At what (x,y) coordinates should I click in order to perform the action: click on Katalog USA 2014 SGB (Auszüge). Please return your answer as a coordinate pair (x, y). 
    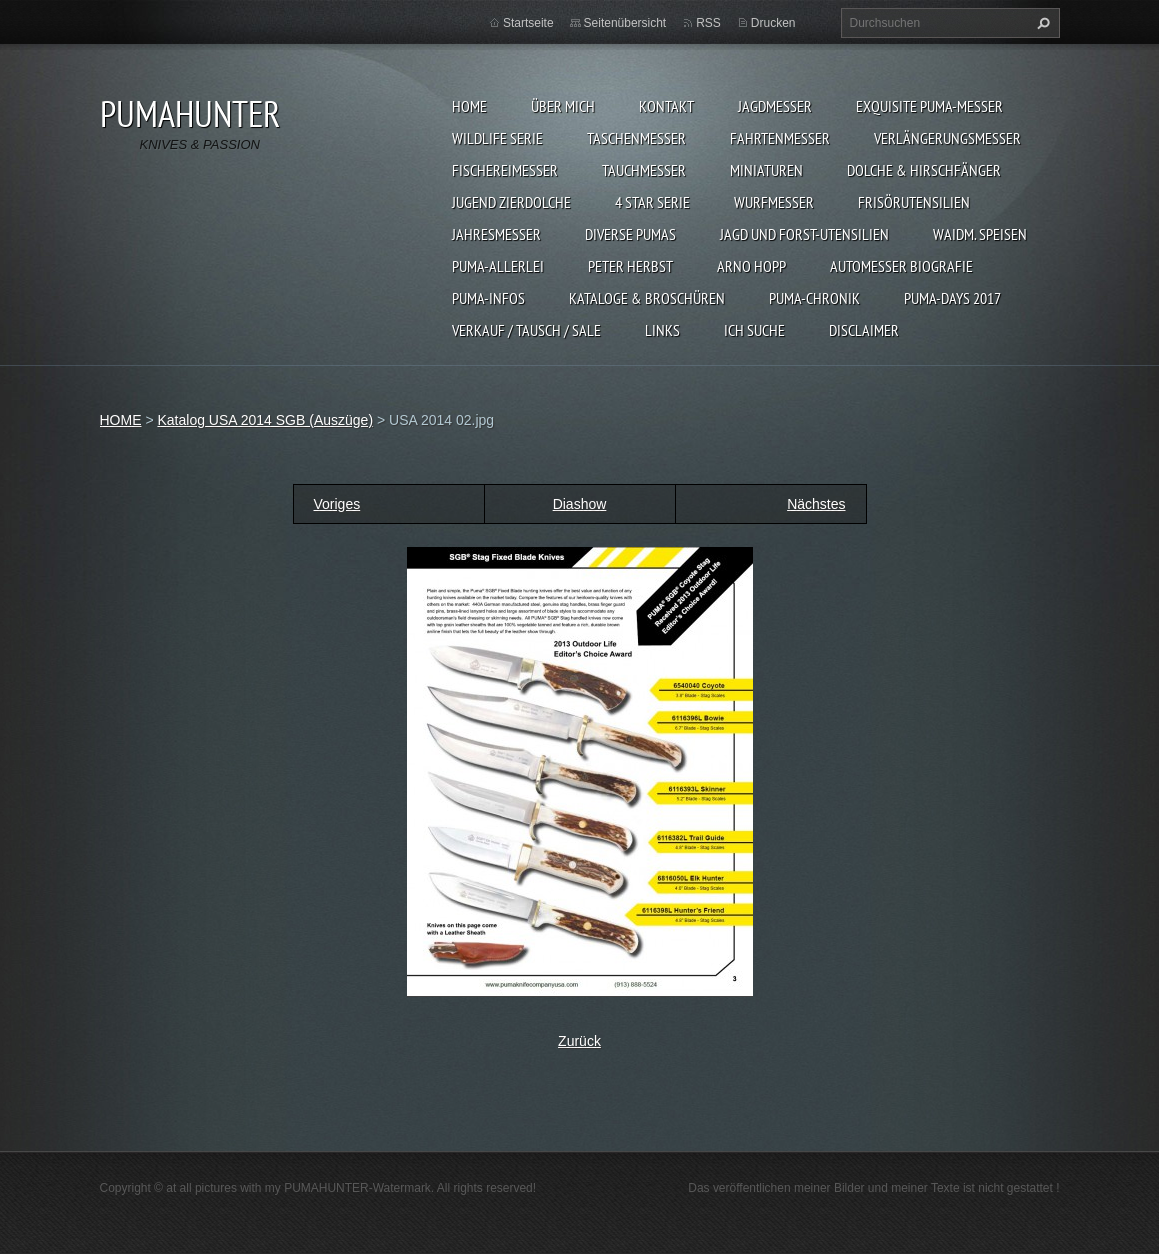
    Looking at the image, I should click on (265, 420).